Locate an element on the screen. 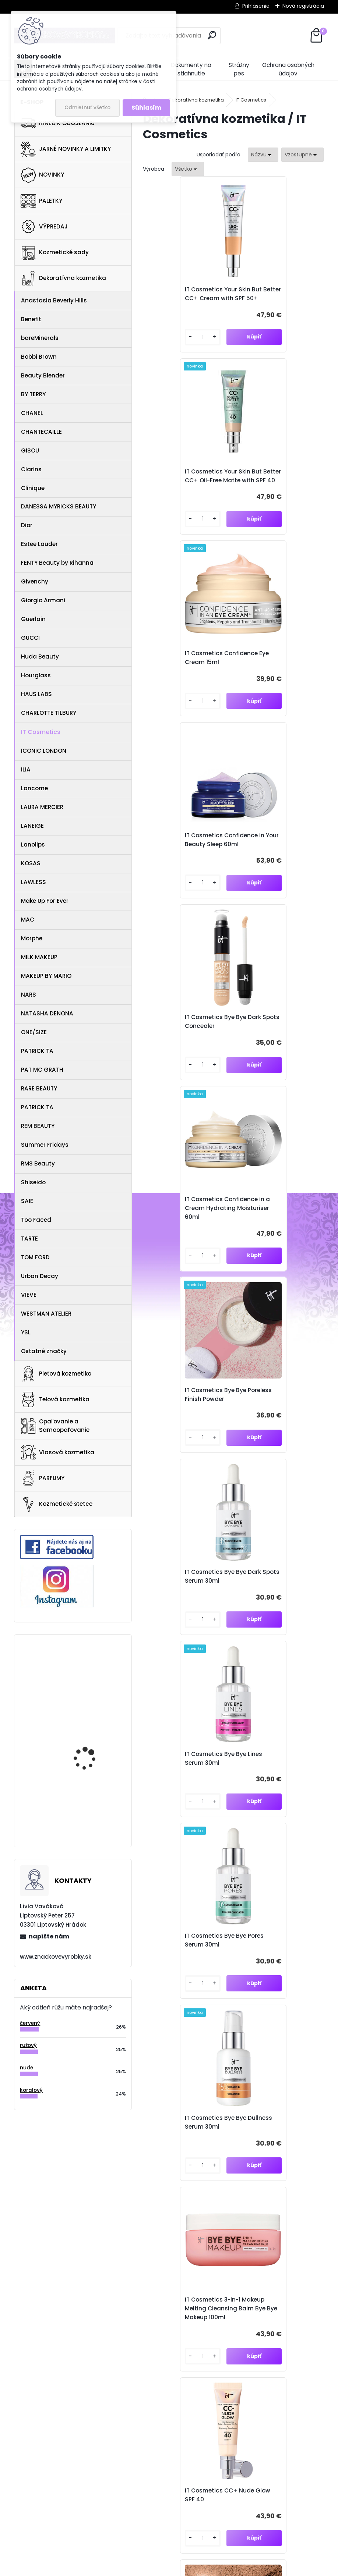 The width and height of the screenshot is (338, 2576). [combobox] is located at coordinates (263, 155).